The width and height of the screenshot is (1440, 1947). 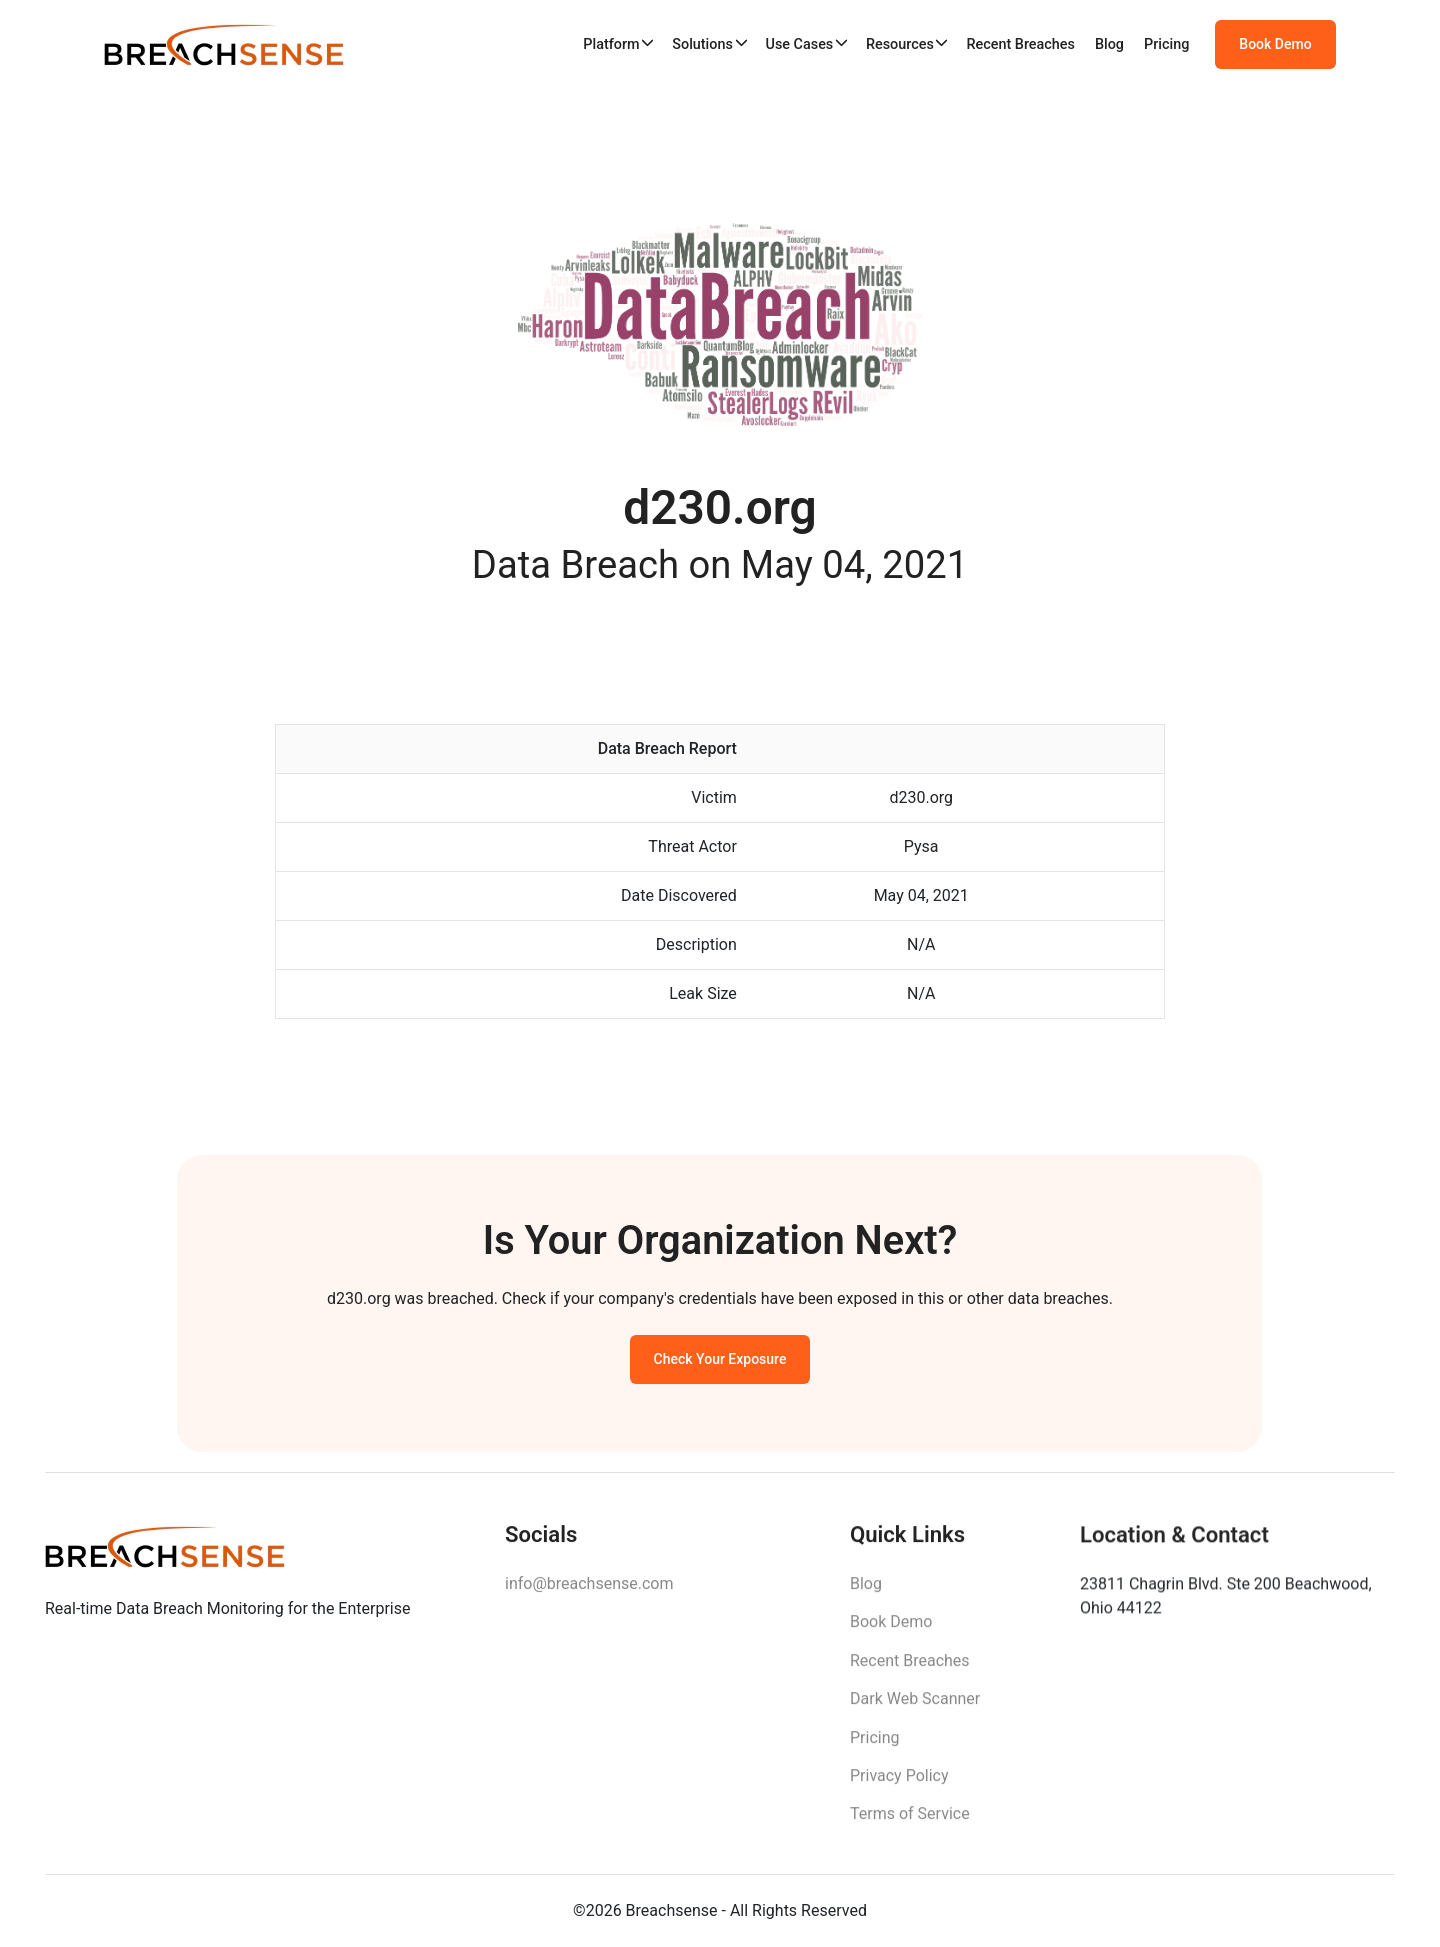 I want to click on Check Your Exposure, so click(x=720, y=1365).